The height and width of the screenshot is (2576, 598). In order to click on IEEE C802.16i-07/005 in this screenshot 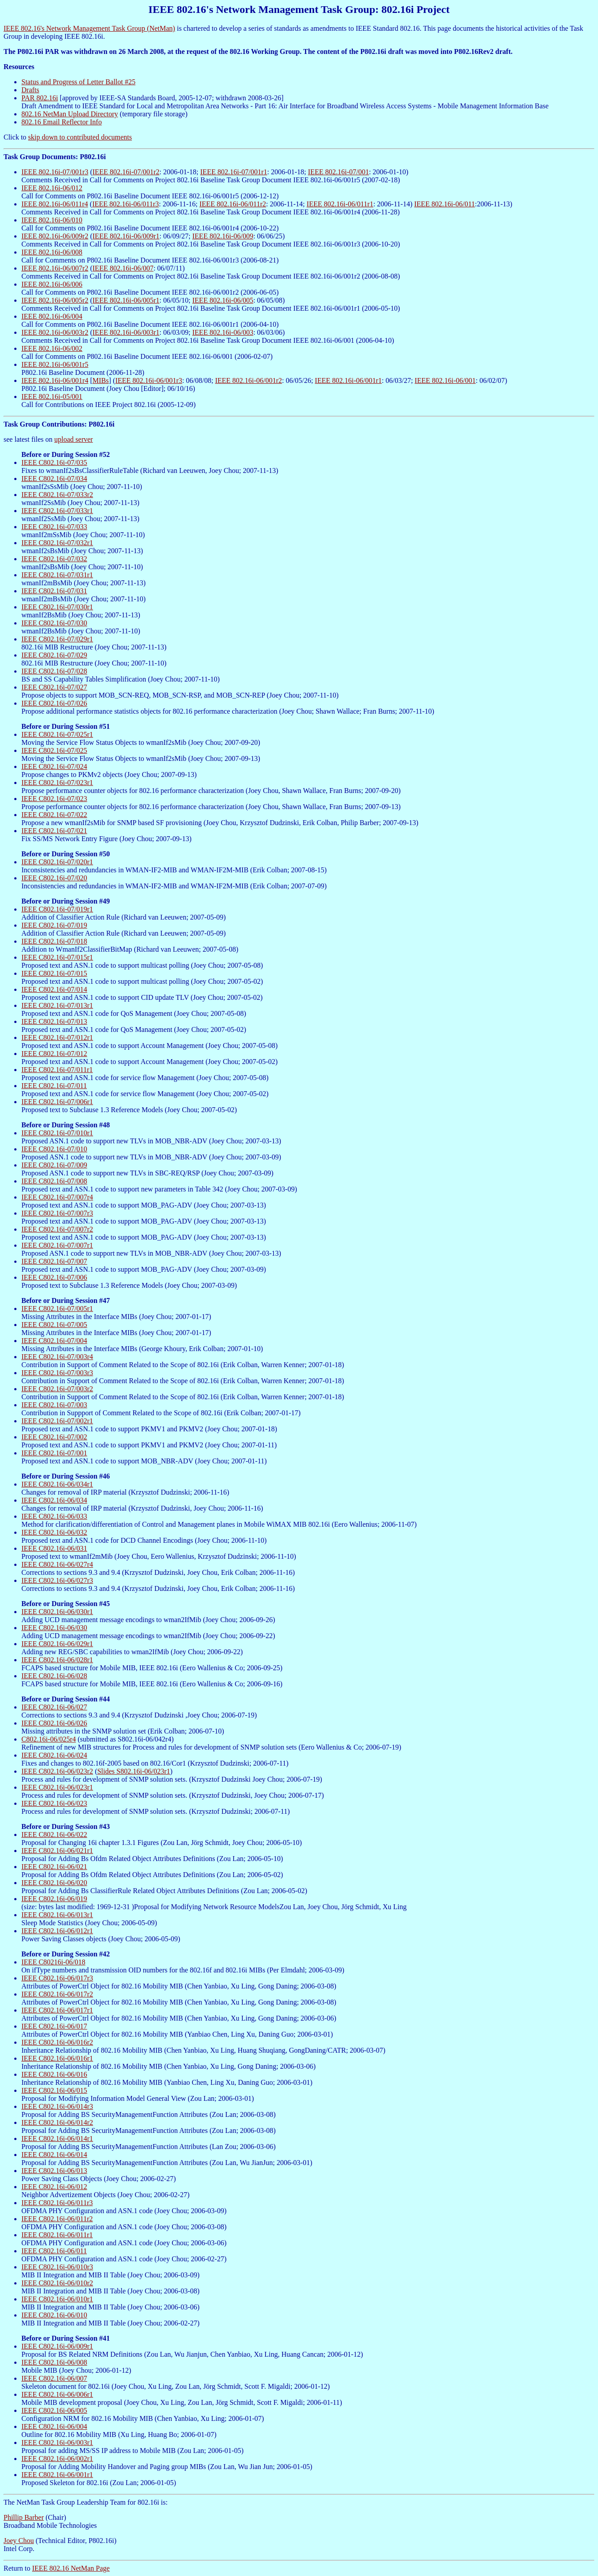, I will do `click(54, 1324)`.